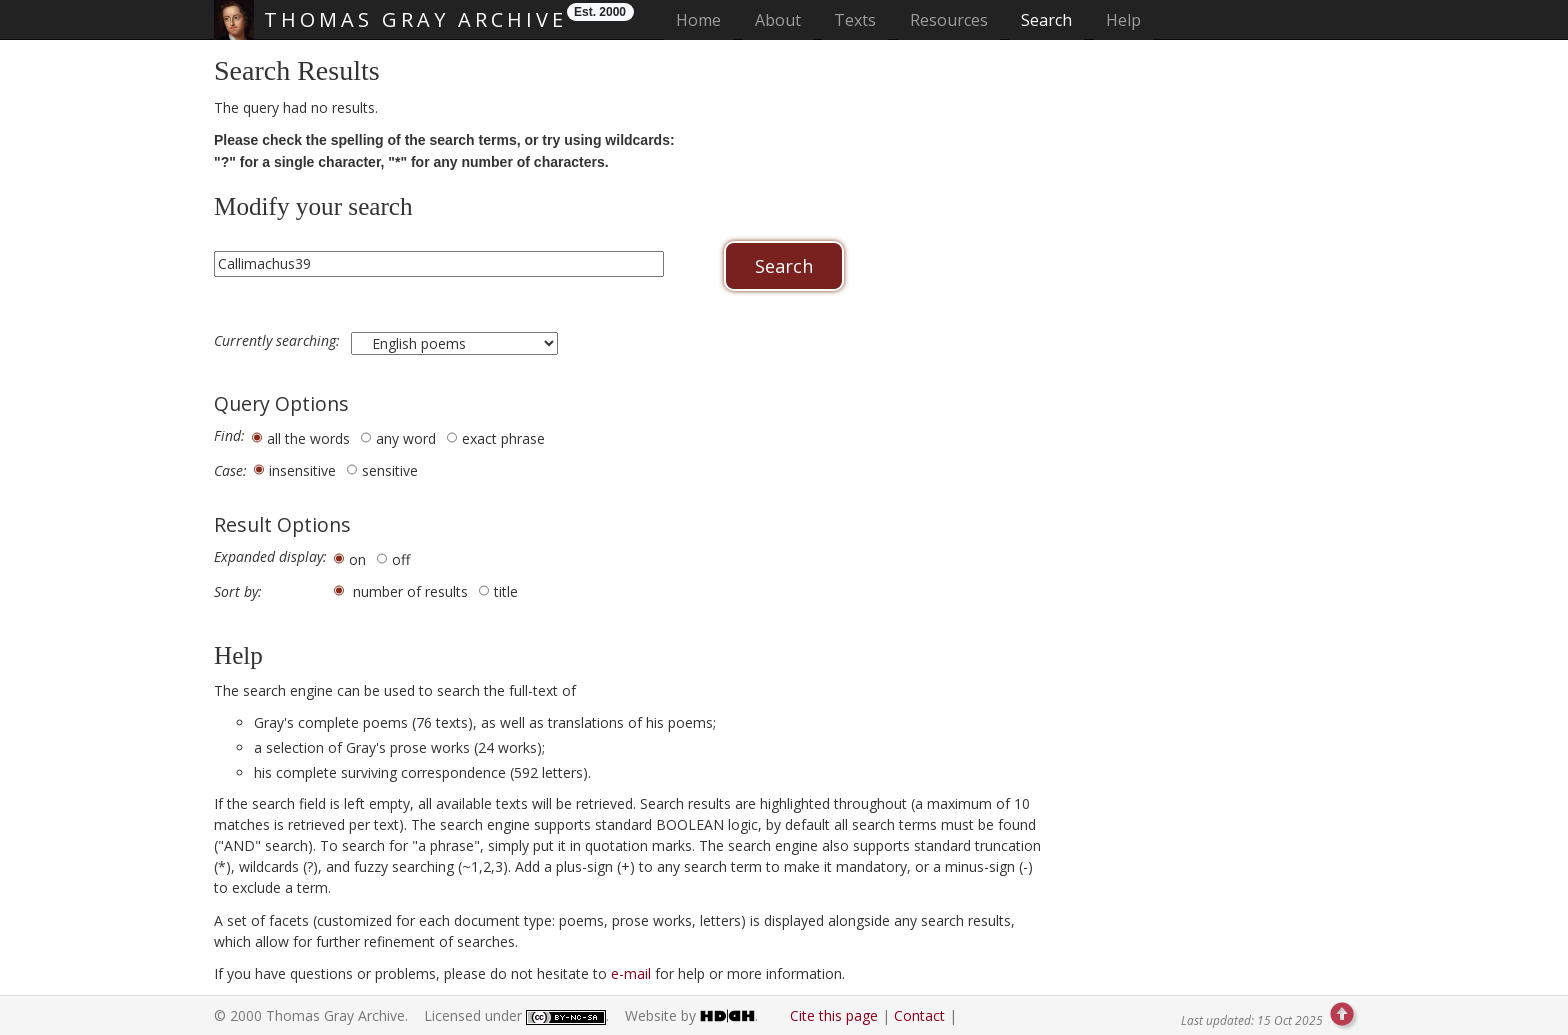  I want to click on Find:, so click(229, 436).